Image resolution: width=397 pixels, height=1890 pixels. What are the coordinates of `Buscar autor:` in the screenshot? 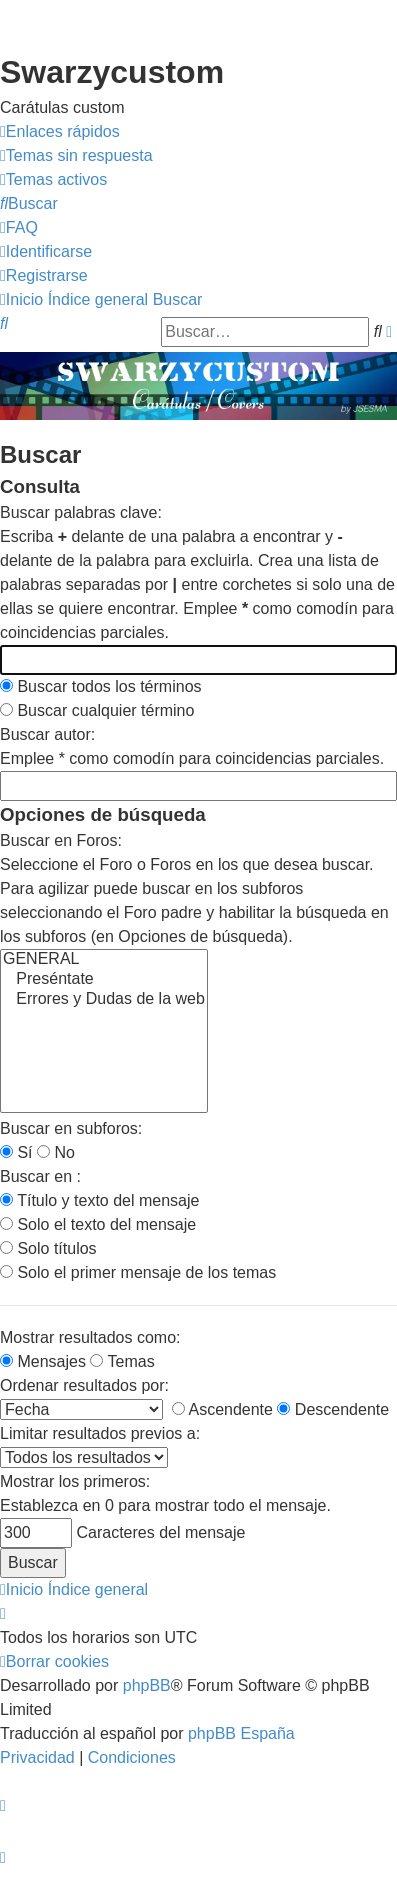 It's located at (47, 734).